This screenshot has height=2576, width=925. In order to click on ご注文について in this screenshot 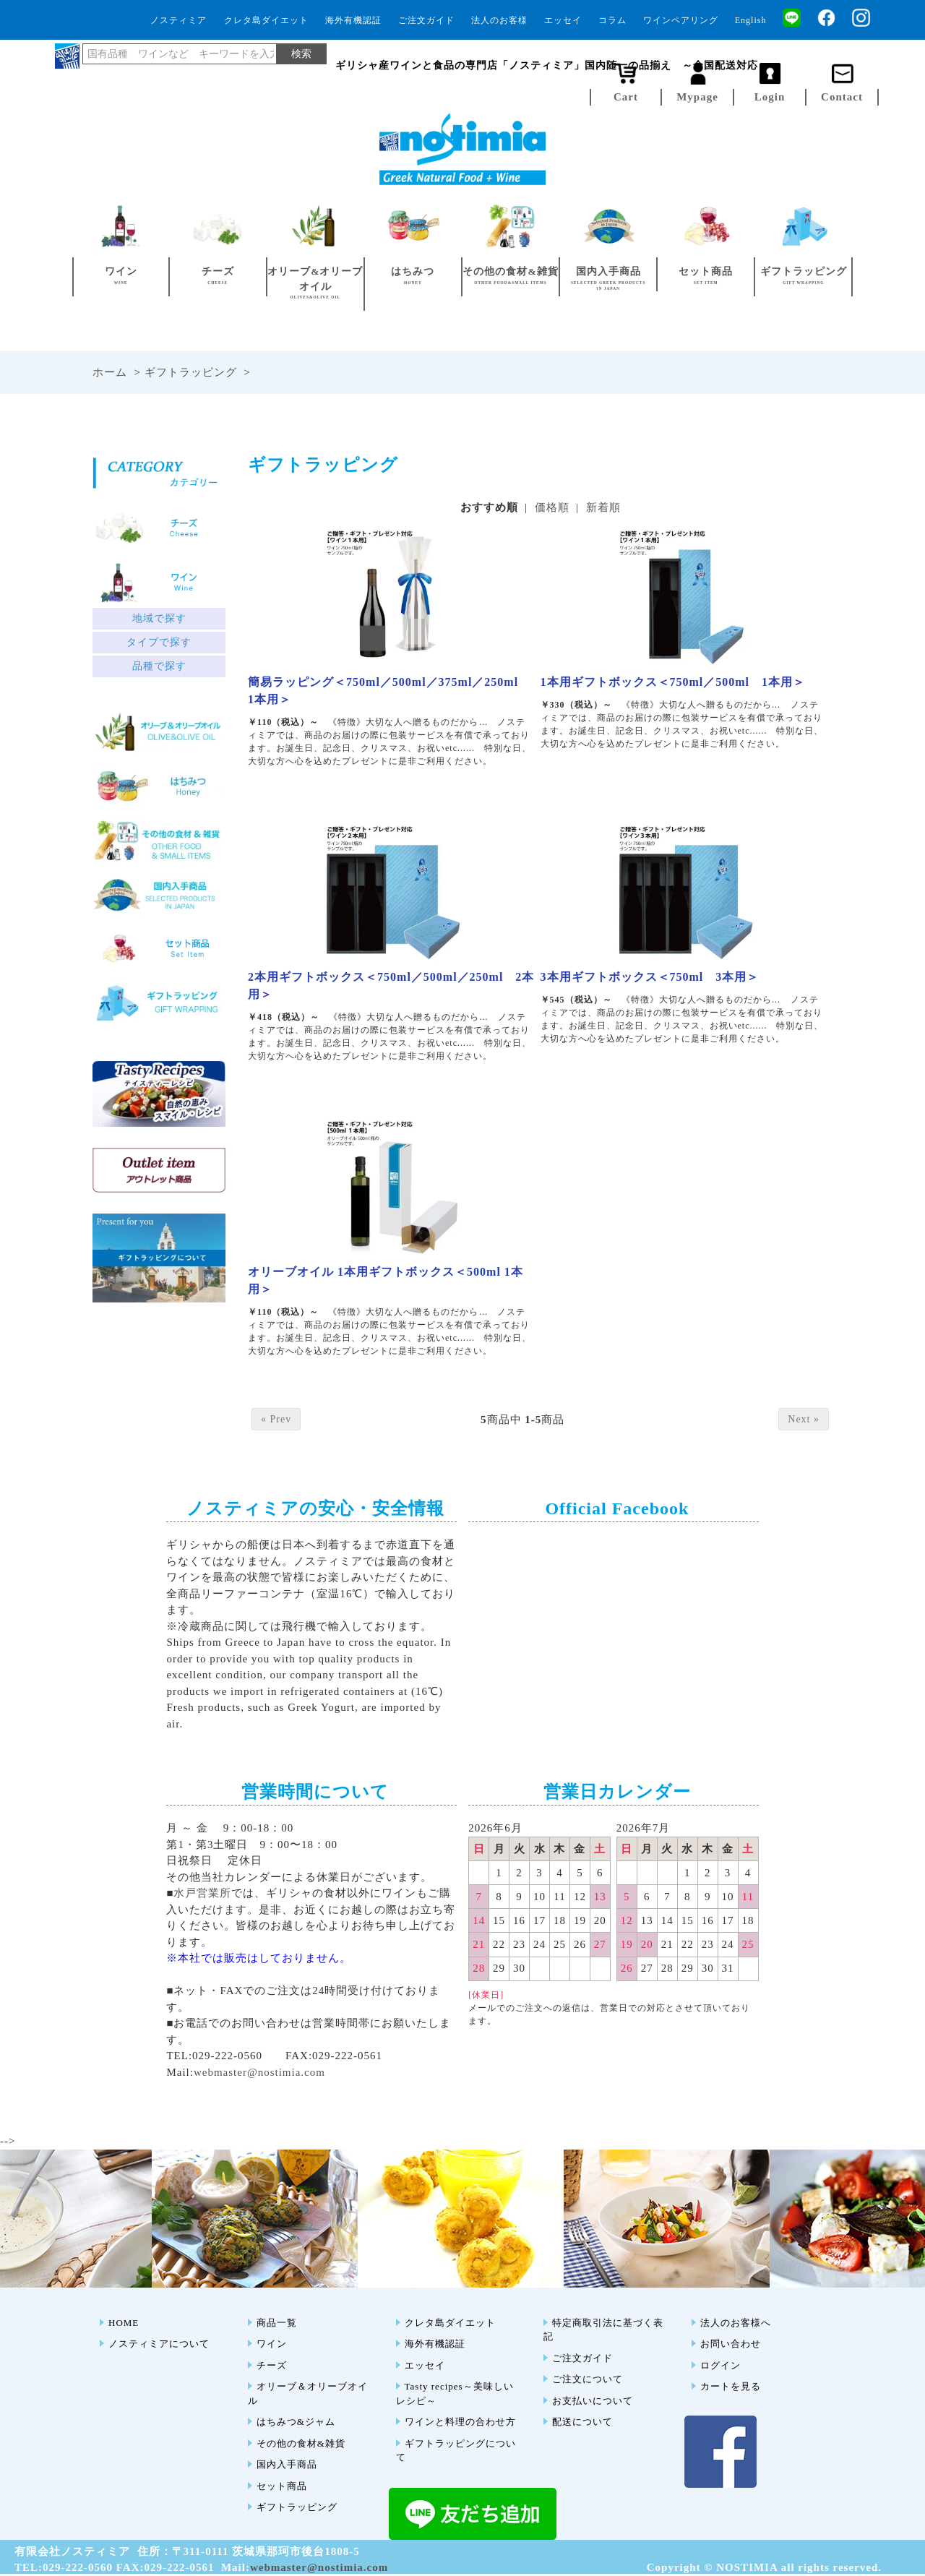, I will do `click(587, 2379)`.